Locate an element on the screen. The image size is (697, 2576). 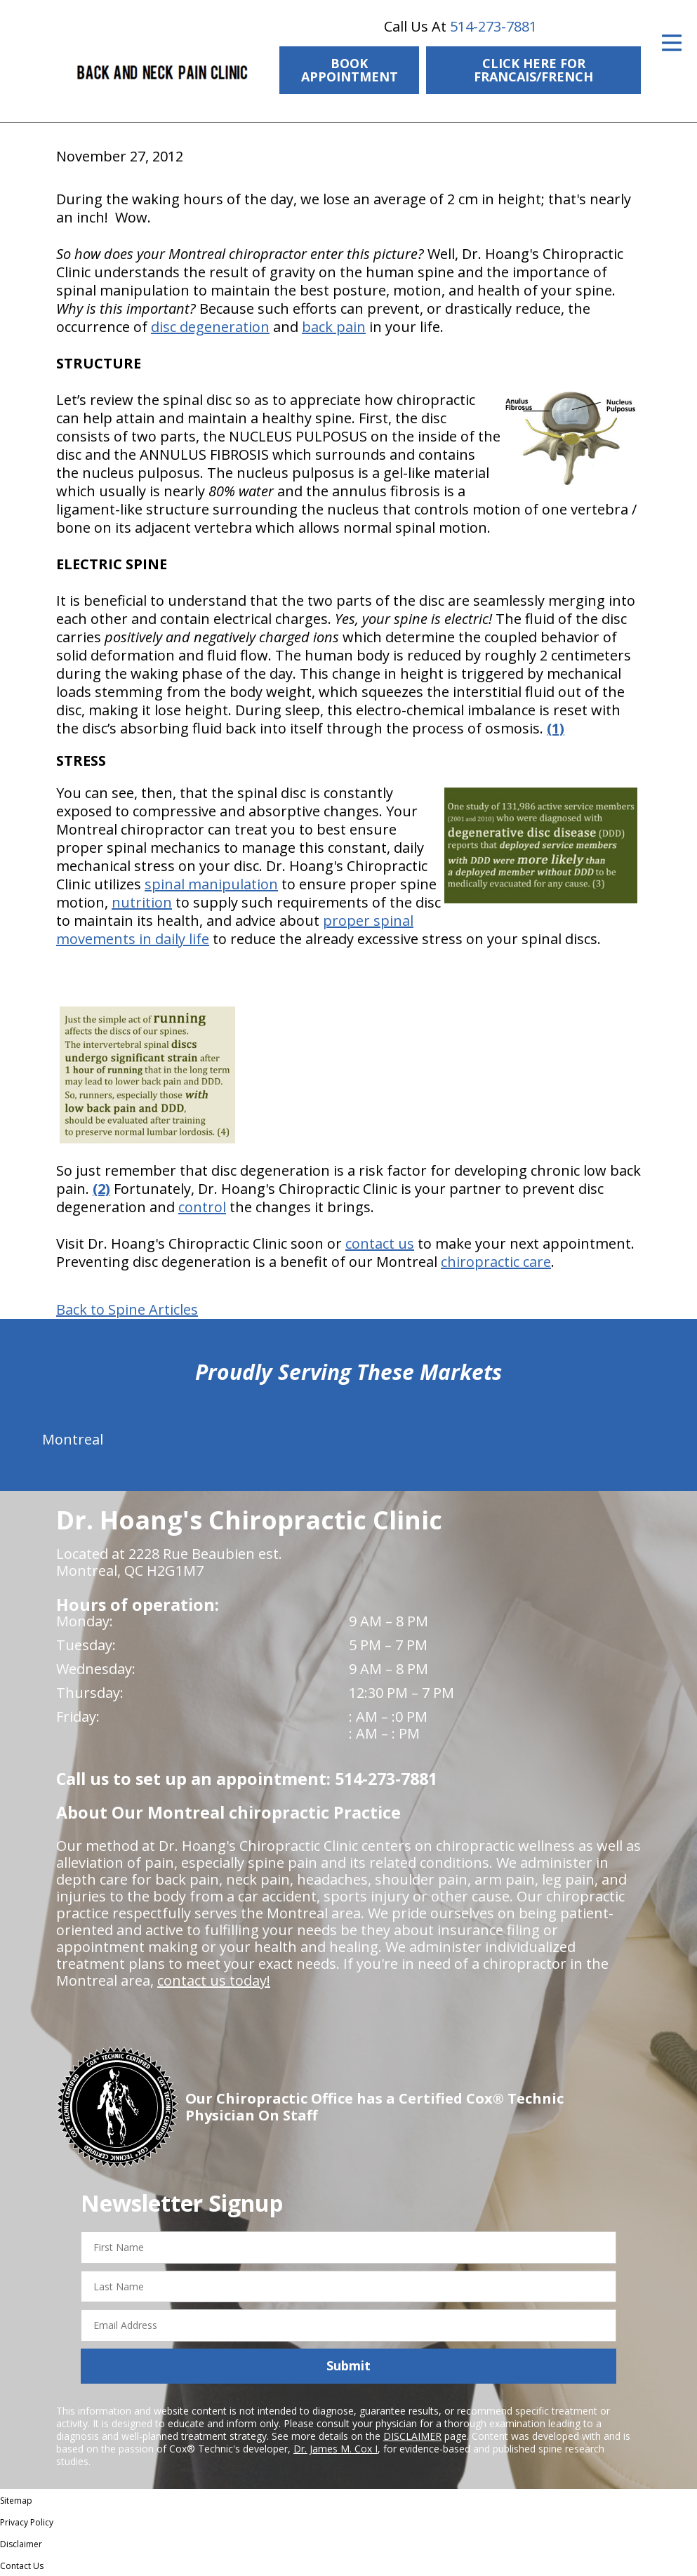
disc degeneration is located at coordinates (210, 326).